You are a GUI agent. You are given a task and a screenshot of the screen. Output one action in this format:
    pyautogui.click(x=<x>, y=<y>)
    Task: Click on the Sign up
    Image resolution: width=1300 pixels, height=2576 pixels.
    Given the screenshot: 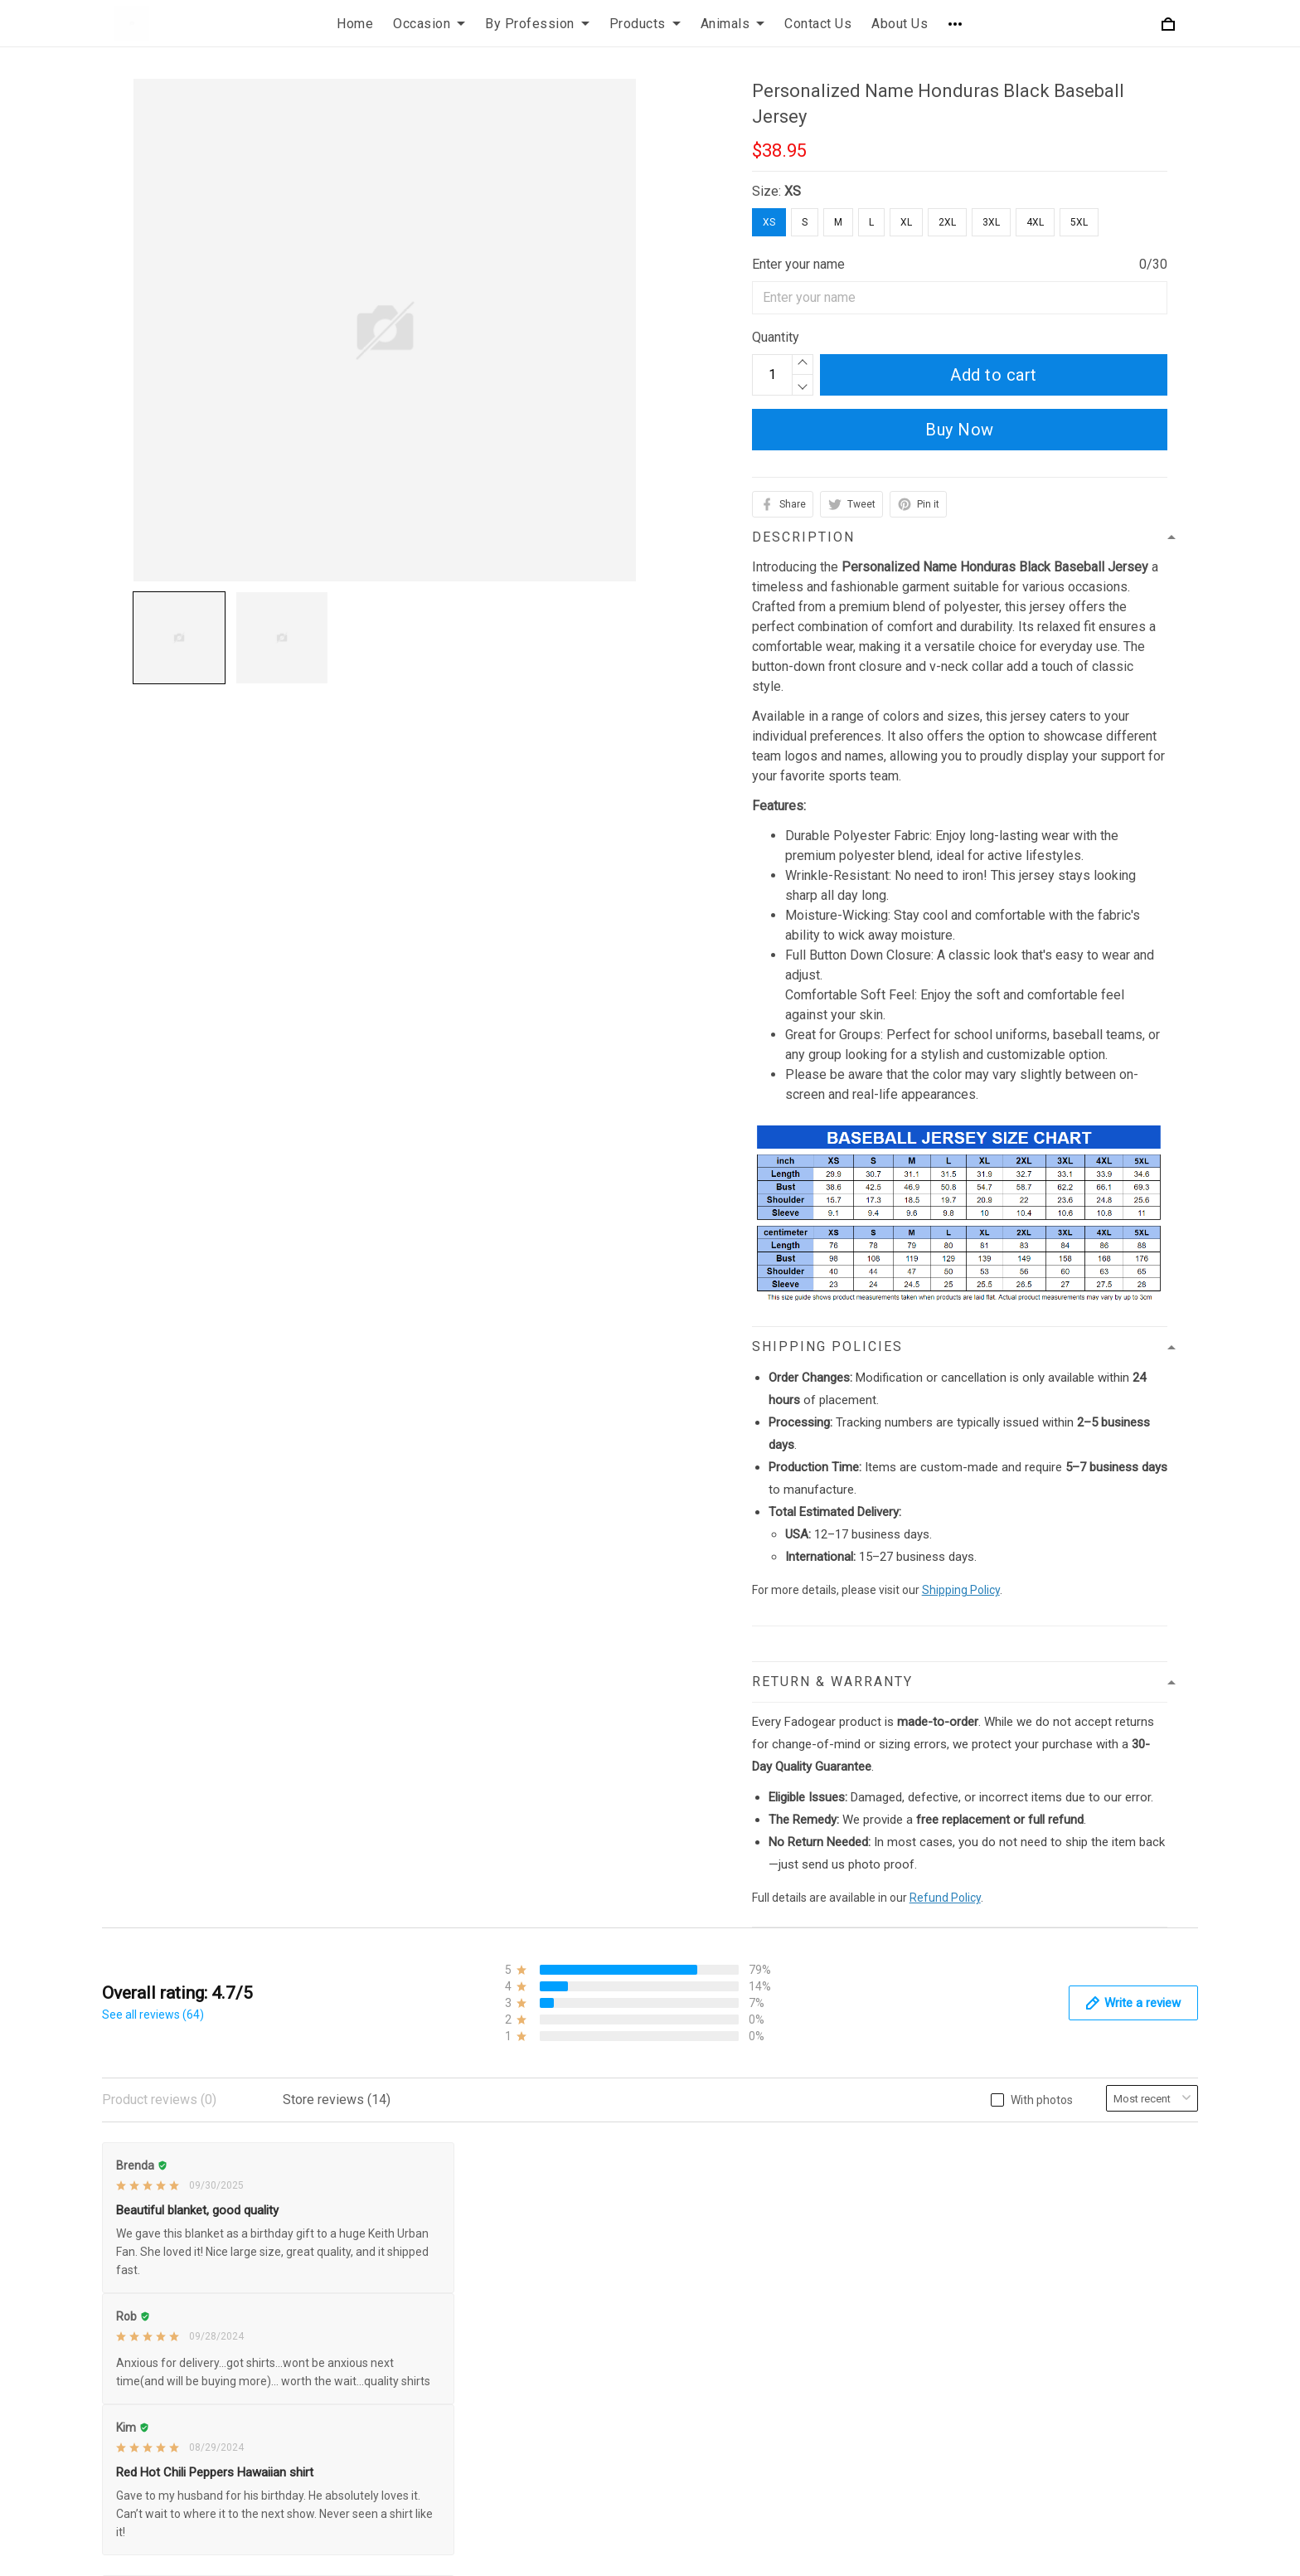 What is the action you would take?
    pyautogui.click(x=1159, y=2270)
    